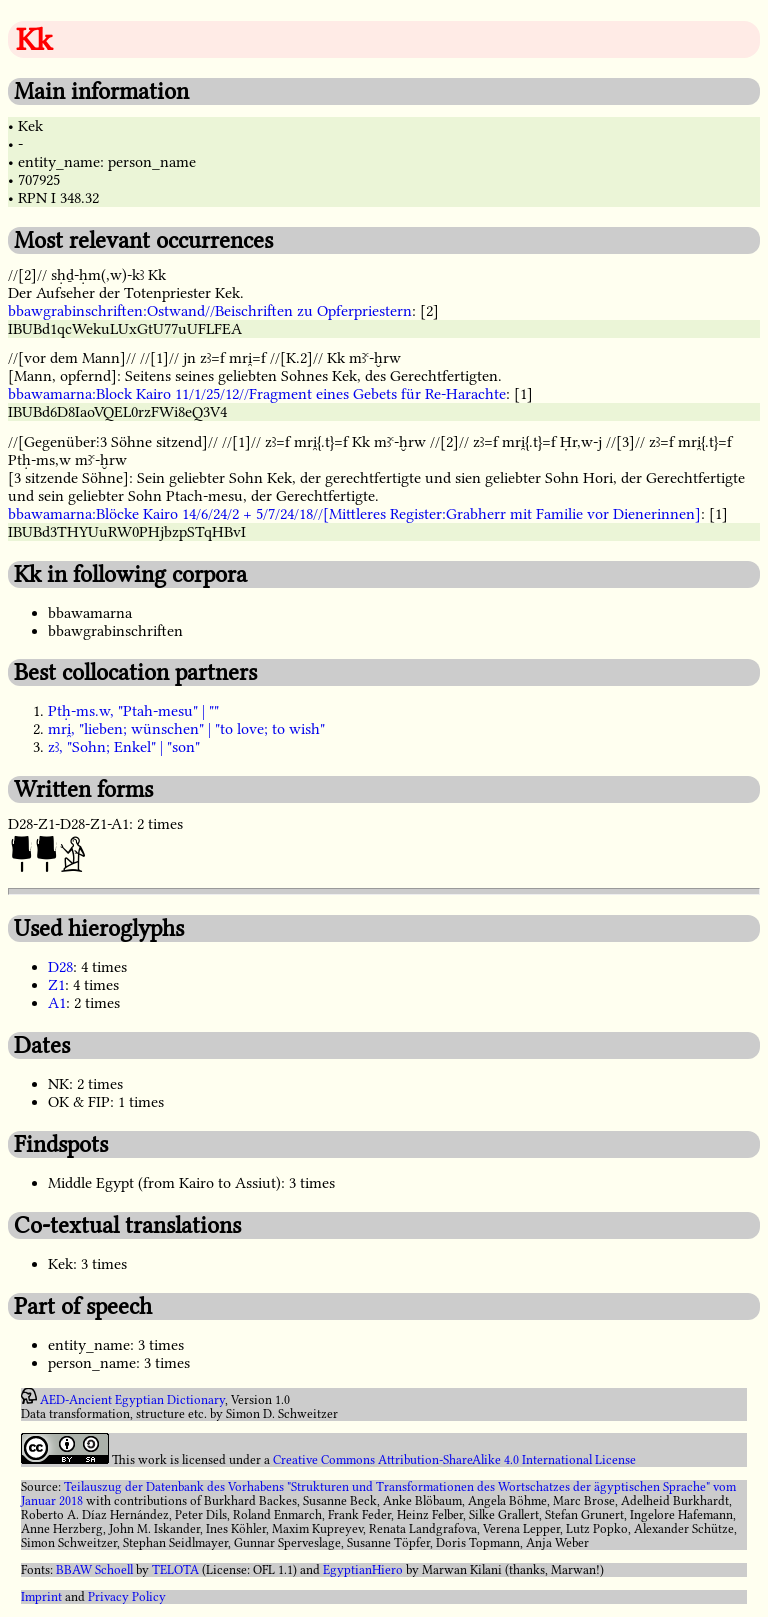 The width and height of the screenshot is (768, 1617). Describe the element at coordinates (60, 967) in the screenshot. I see `D28` at that location.